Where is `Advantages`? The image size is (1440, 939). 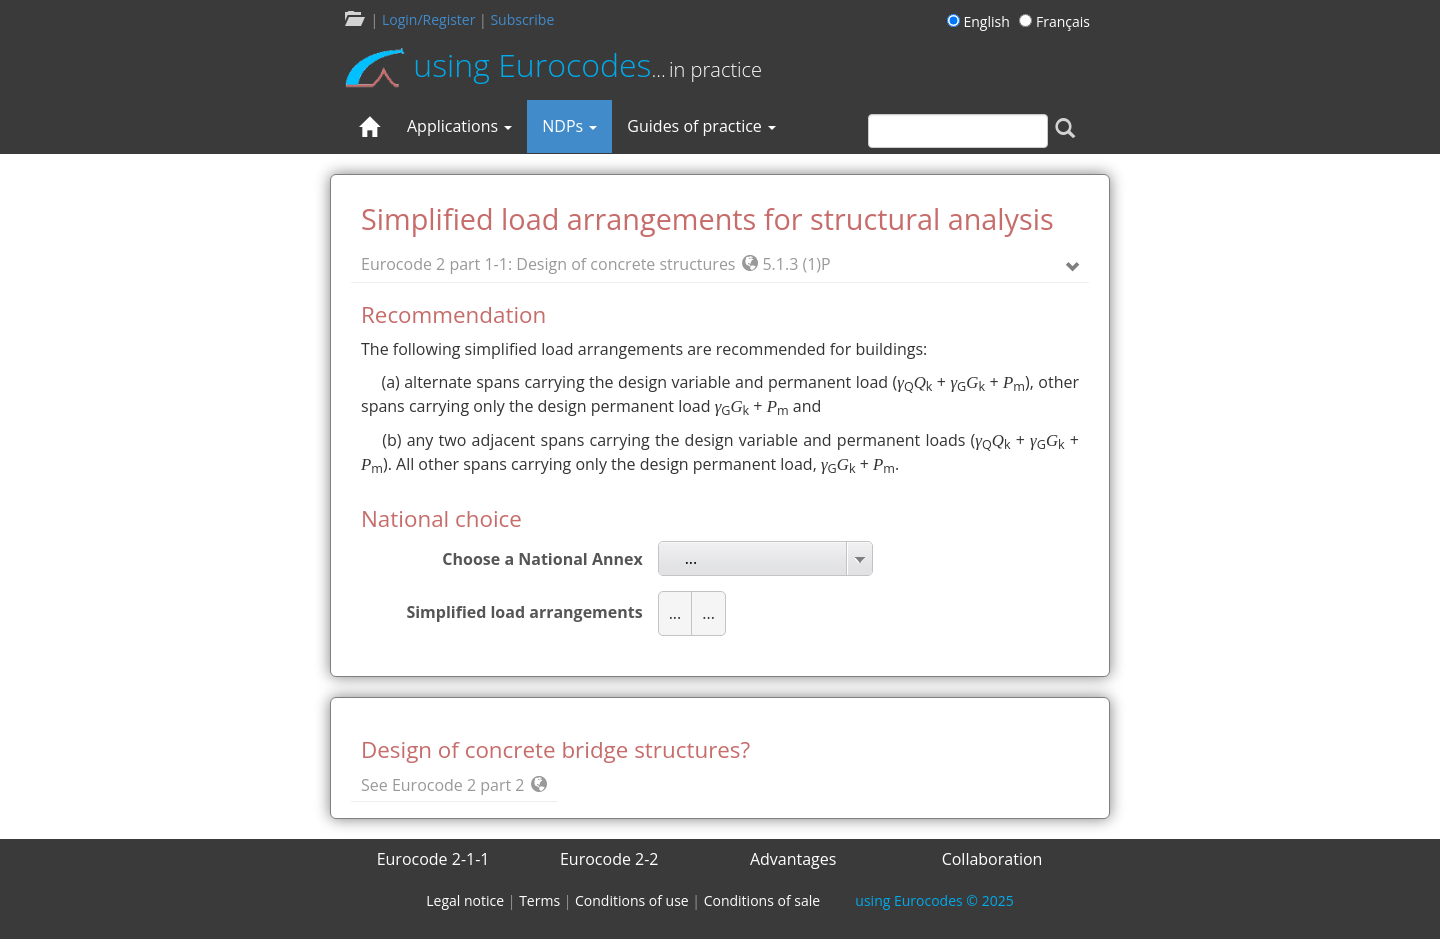
Advantages is located at coordinates (793, 859).